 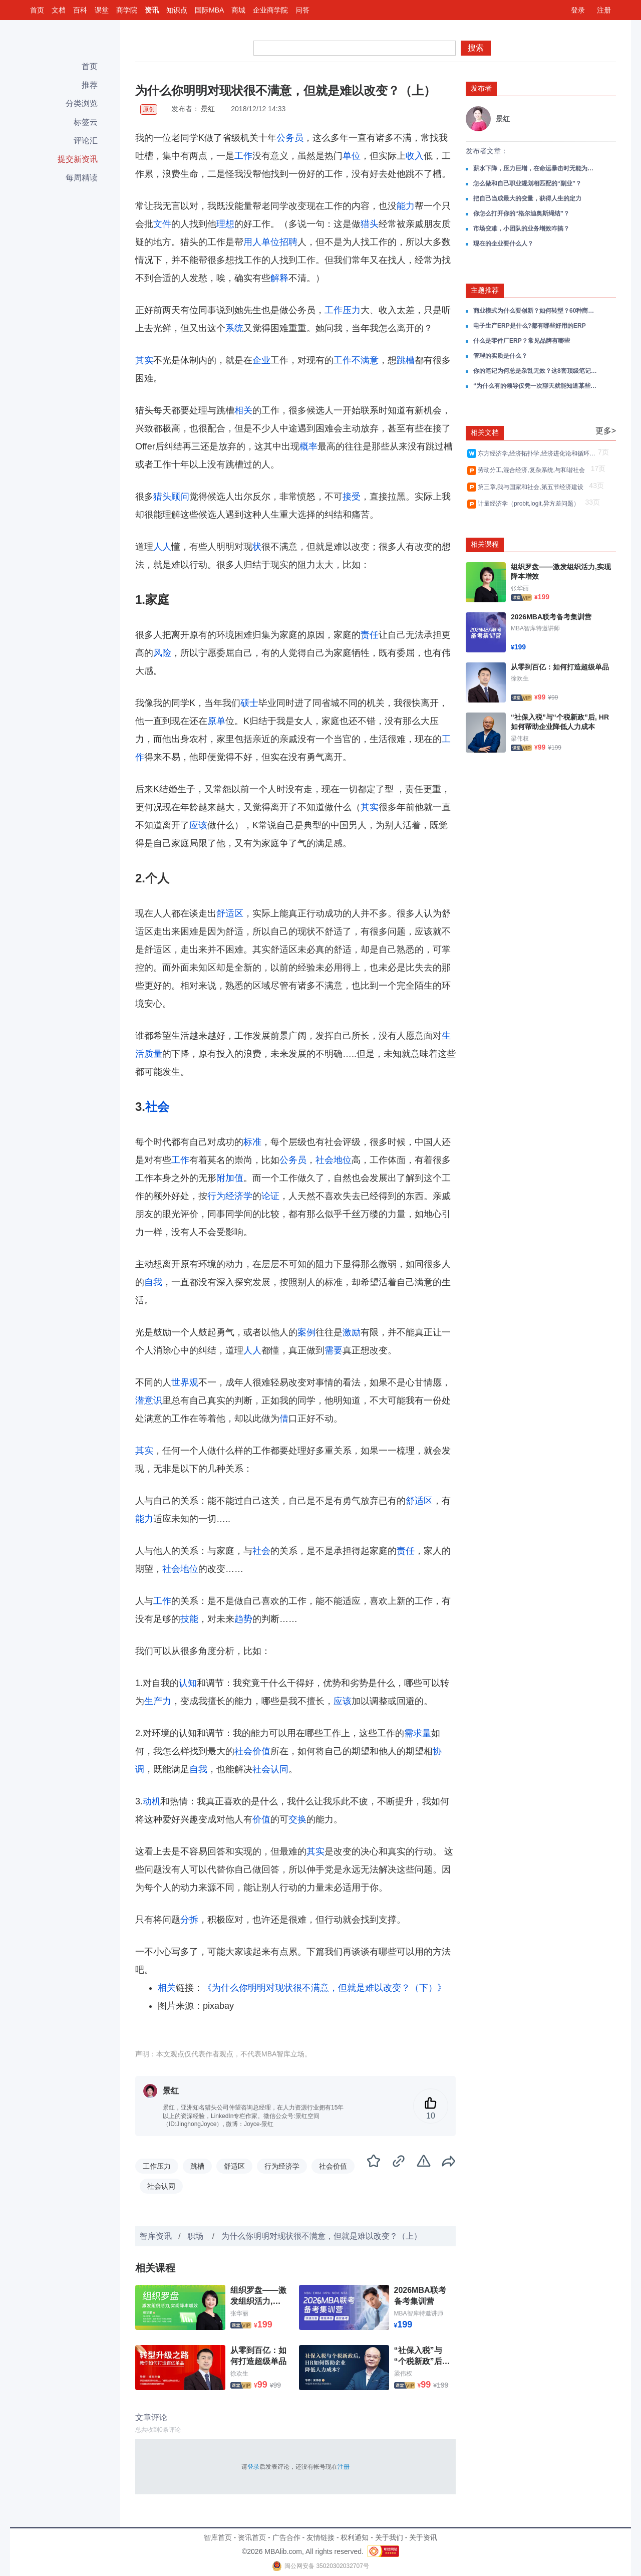 What do you see at coordinates (529, 325) in the screenshot?
I see `电子生产ERP是什么?都有哪些好用的ERP` at bounding box center [529, 325].